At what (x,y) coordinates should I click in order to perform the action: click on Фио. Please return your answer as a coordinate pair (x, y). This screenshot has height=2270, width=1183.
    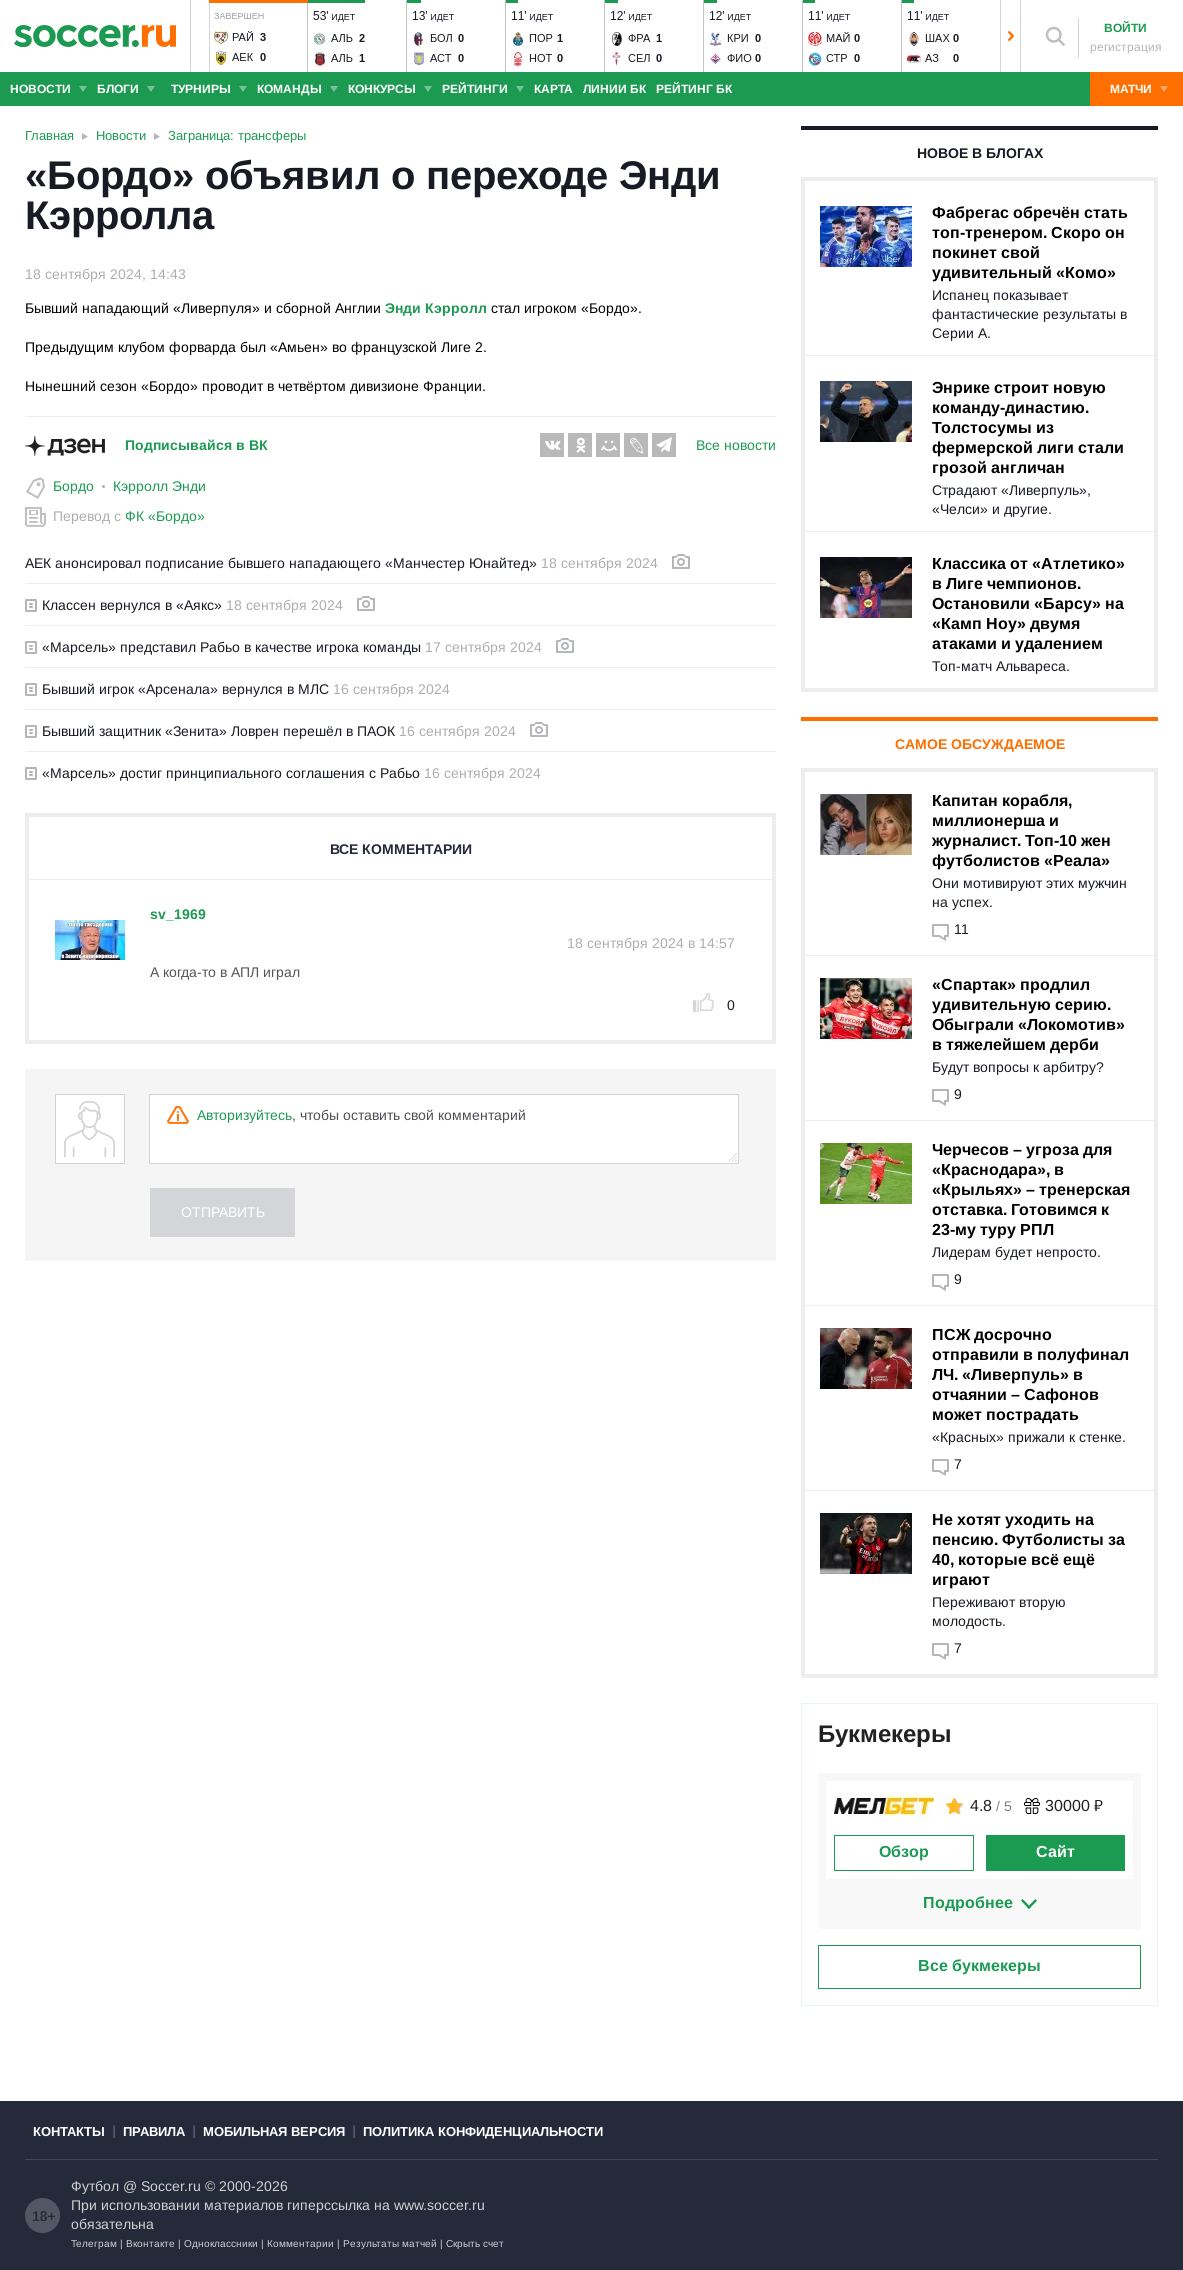
    Looking at the image, I should click on (739, 58).